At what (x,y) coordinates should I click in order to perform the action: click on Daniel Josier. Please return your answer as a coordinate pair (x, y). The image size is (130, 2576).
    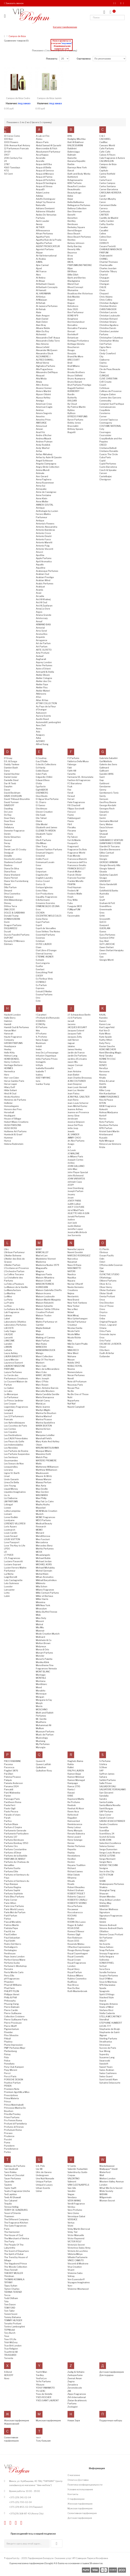
    Looking at the image, I should click on (10, 777).